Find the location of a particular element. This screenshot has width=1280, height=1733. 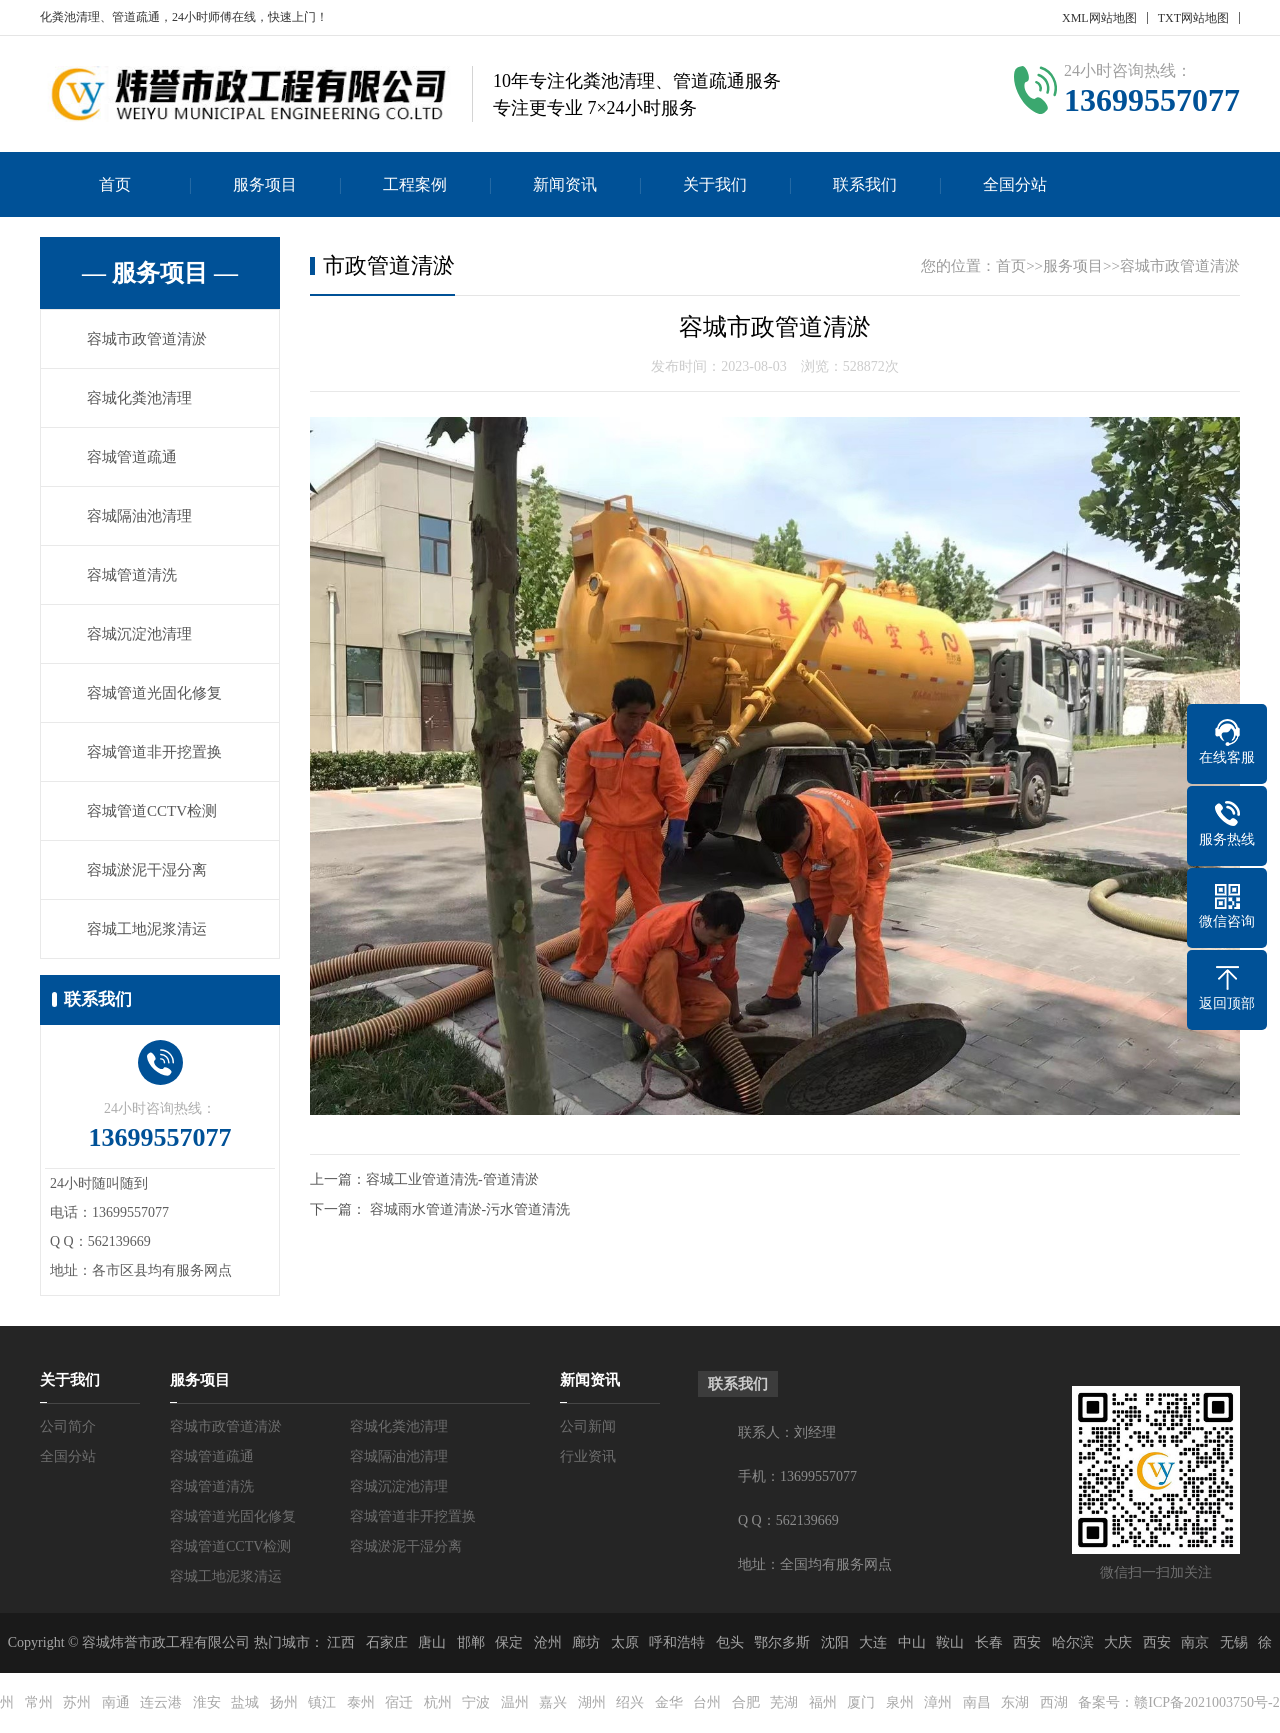

TXT网站地图 is located at coordinates (1193, 18).